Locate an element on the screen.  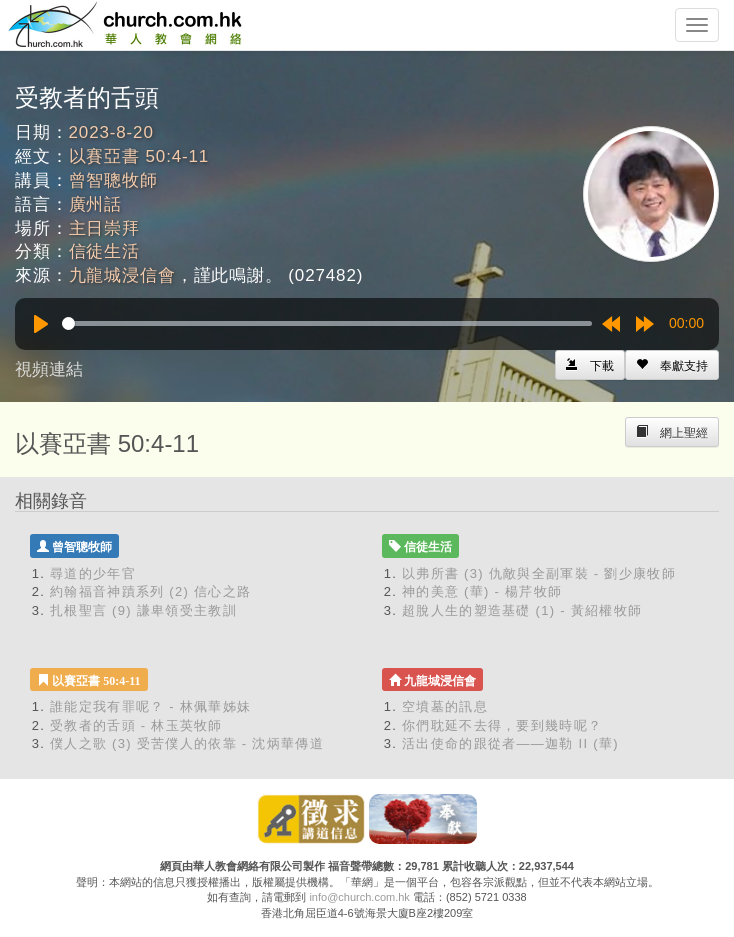
廣州話 is located at coordinates (96, 204).